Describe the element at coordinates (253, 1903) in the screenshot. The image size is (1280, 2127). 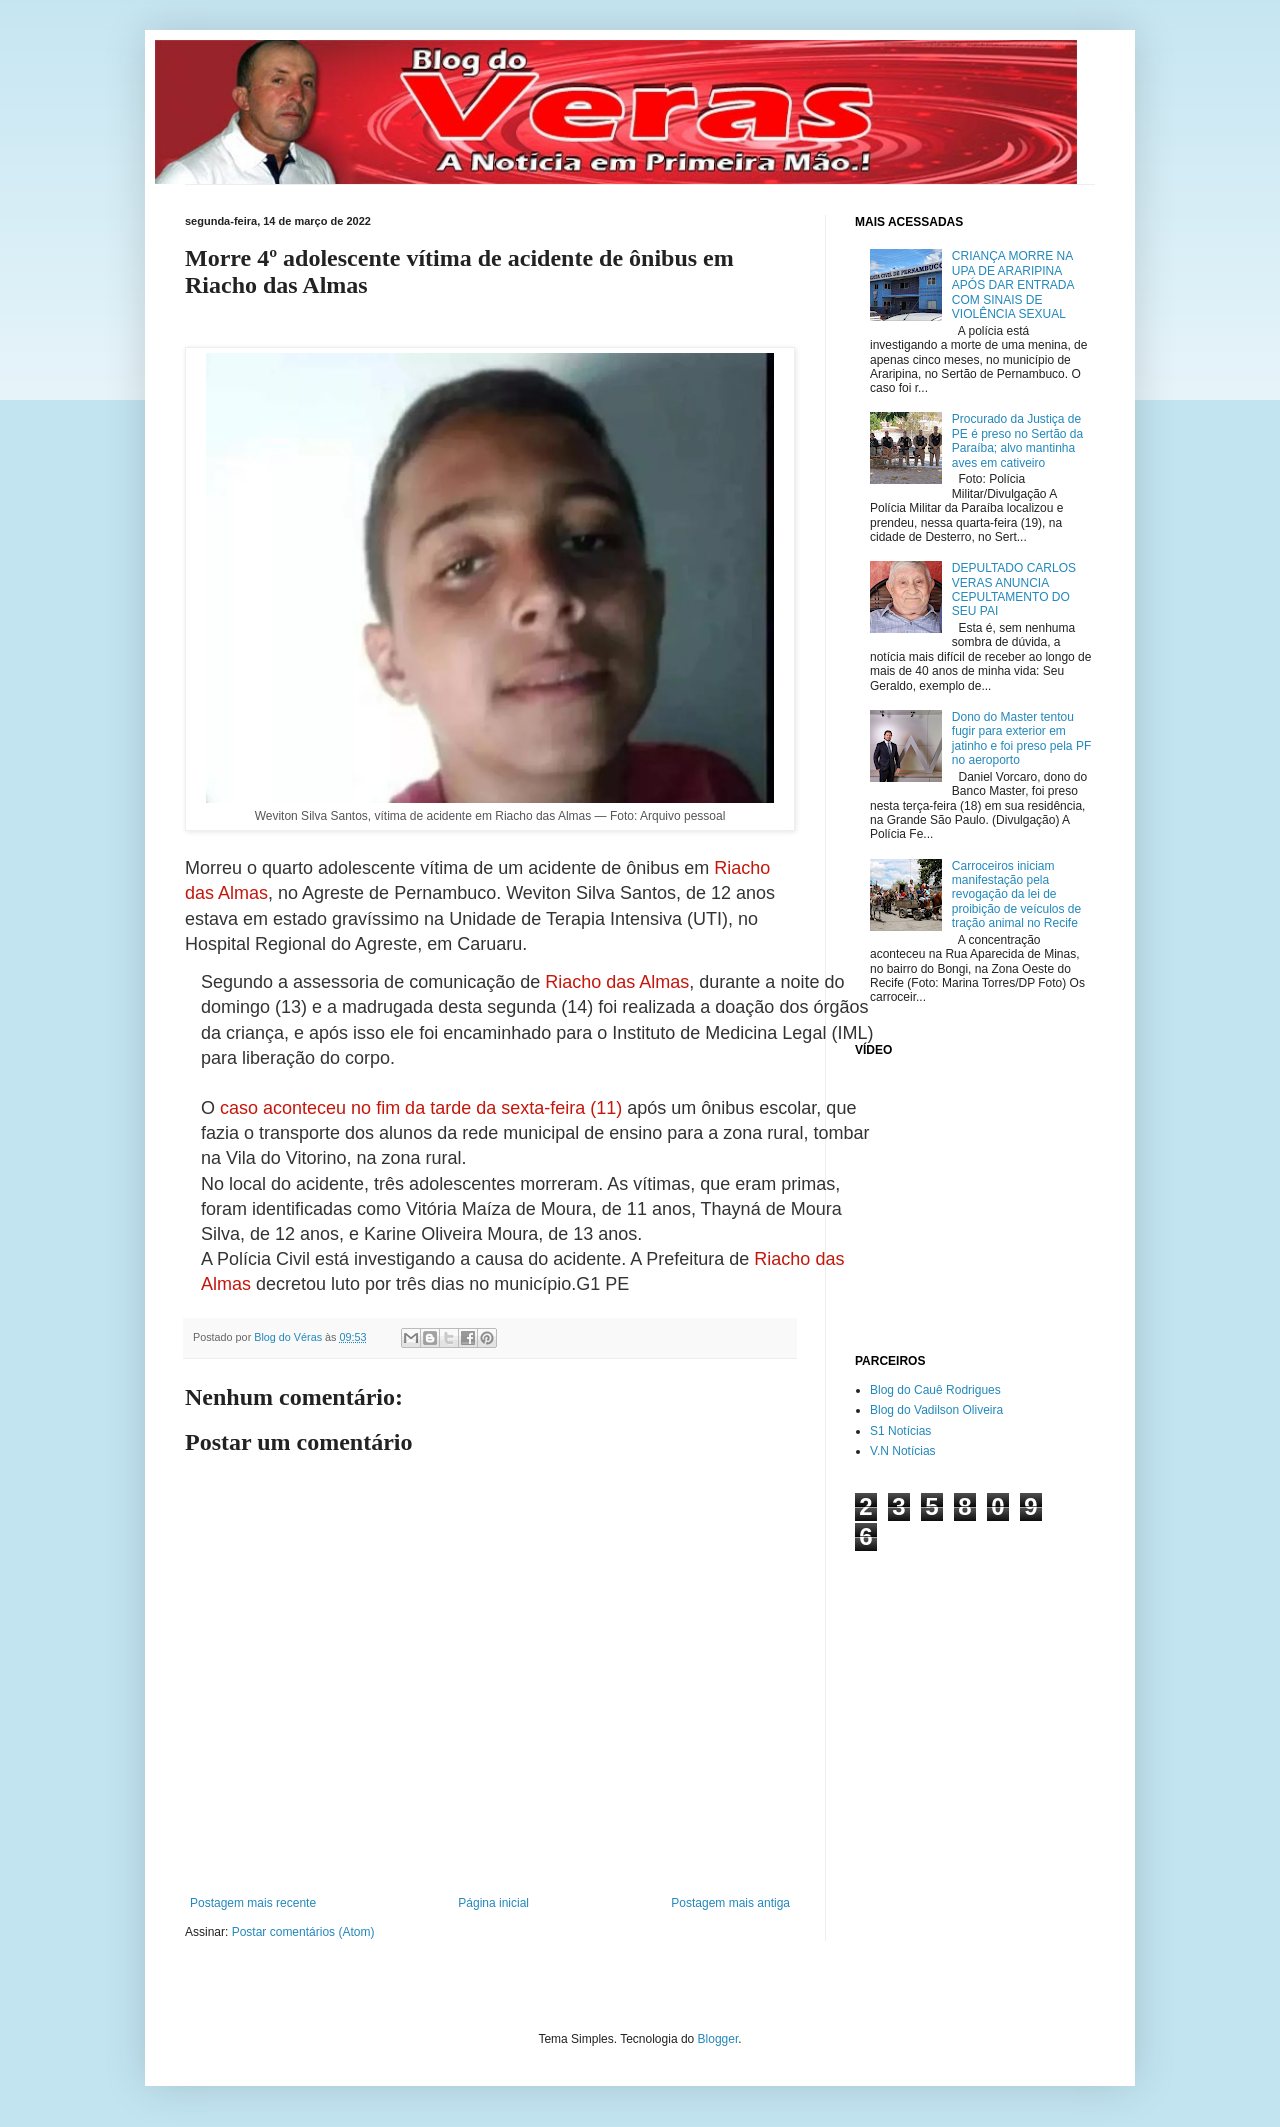
I see `Postagem mais recente` at that location.